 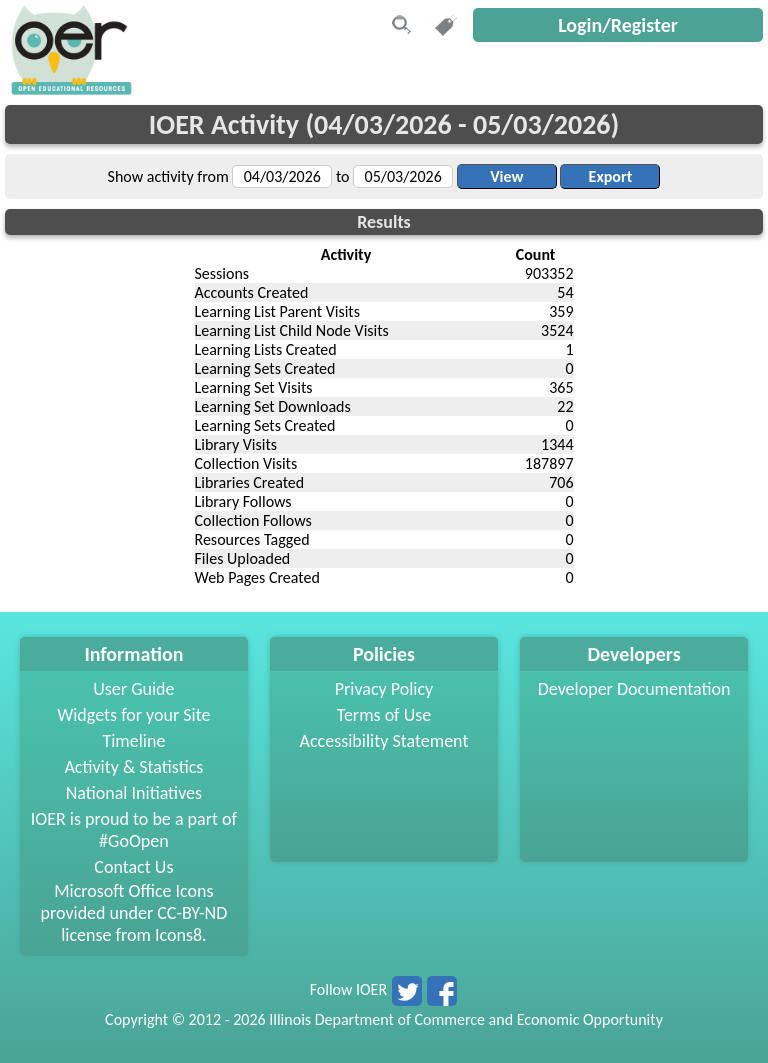 I want to click on User Guide, so click(x=133, y=689).